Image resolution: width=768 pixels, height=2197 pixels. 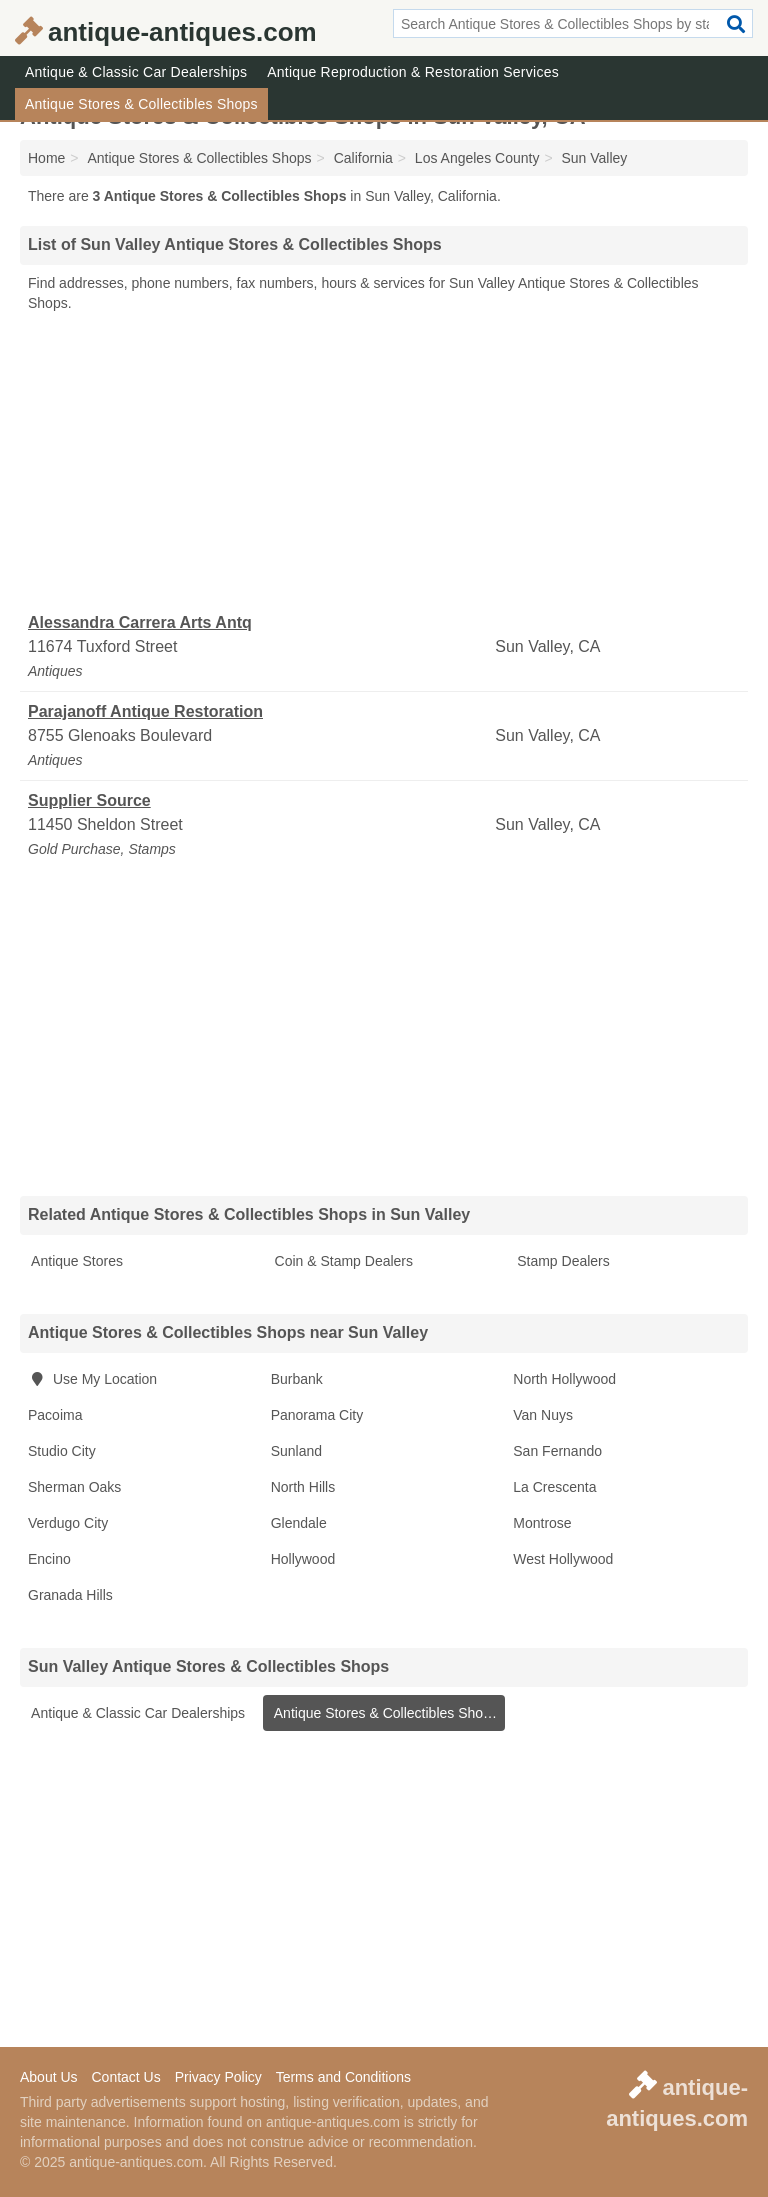 What do you see at coordinates (89, 800) in the screenshot?
I see `Supplier Source` at bounding box center [89, 800].